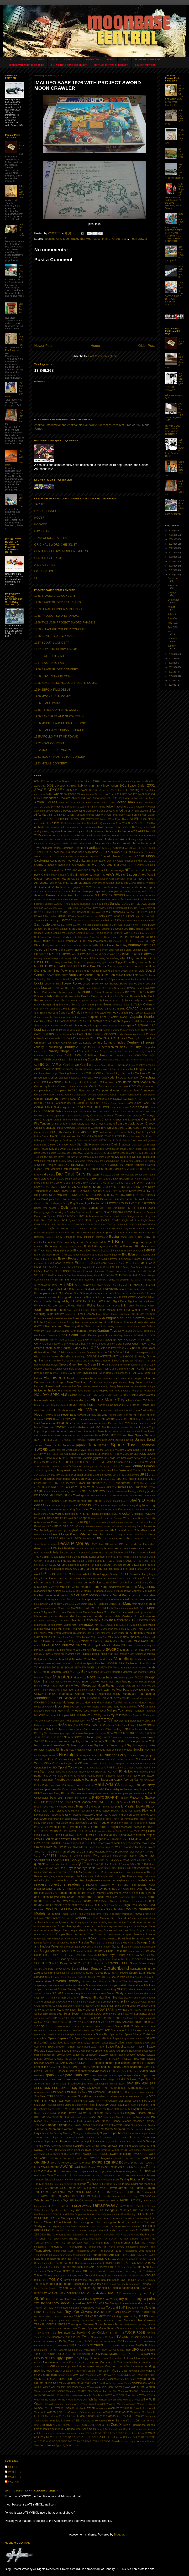 This screenshot has height=2576, width=189. What do you see at coordinates (108, 1698) in the screenshot?
I see `moonbase playset scratchbuild` at bounding box center [108, 1698].